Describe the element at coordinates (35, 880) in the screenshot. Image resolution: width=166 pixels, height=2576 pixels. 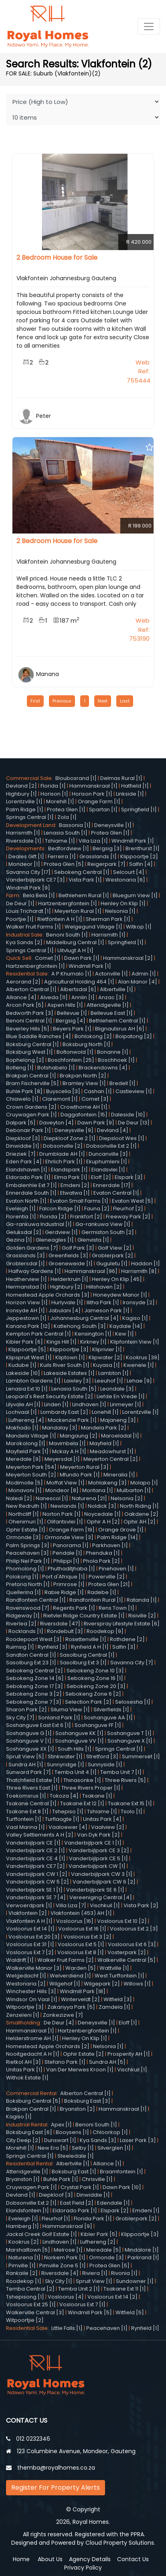
I see `Vanderbijlpark CE7 [3]` at that location.